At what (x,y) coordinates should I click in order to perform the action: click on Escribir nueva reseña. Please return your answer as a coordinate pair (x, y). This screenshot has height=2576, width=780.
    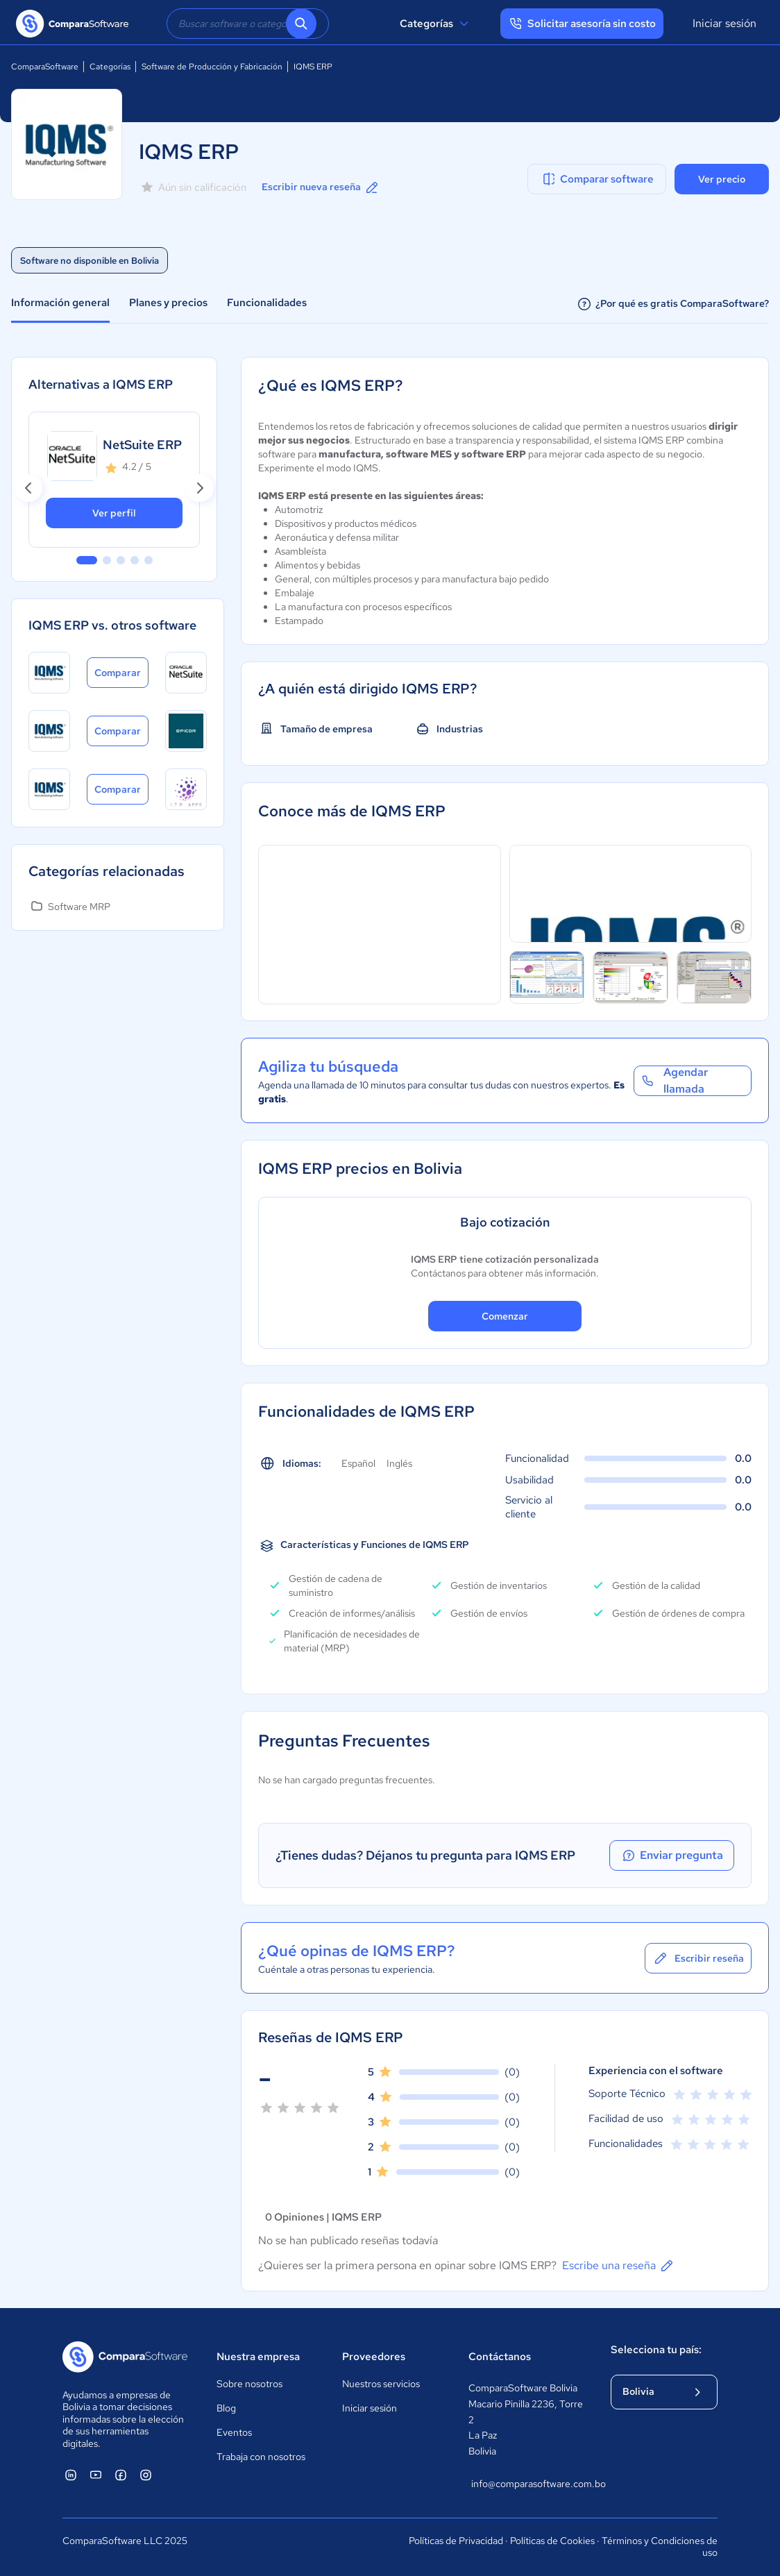
    Looking at the image, I should click on (321, 187).